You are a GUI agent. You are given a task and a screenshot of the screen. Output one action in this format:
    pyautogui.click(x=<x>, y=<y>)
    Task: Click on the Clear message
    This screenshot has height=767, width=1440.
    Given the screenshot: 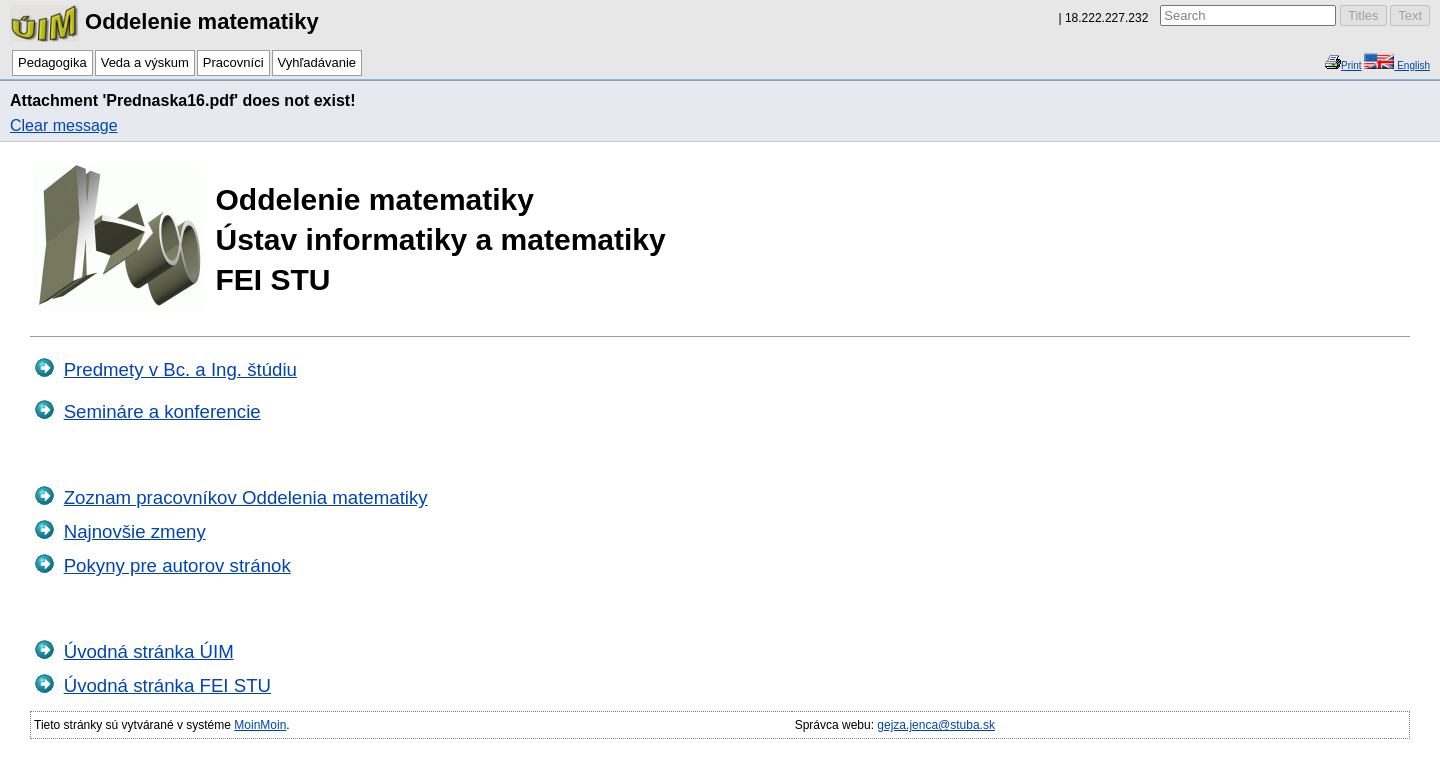 What is the action you would take?
    pyautogui.click(x=64, y=125)
    